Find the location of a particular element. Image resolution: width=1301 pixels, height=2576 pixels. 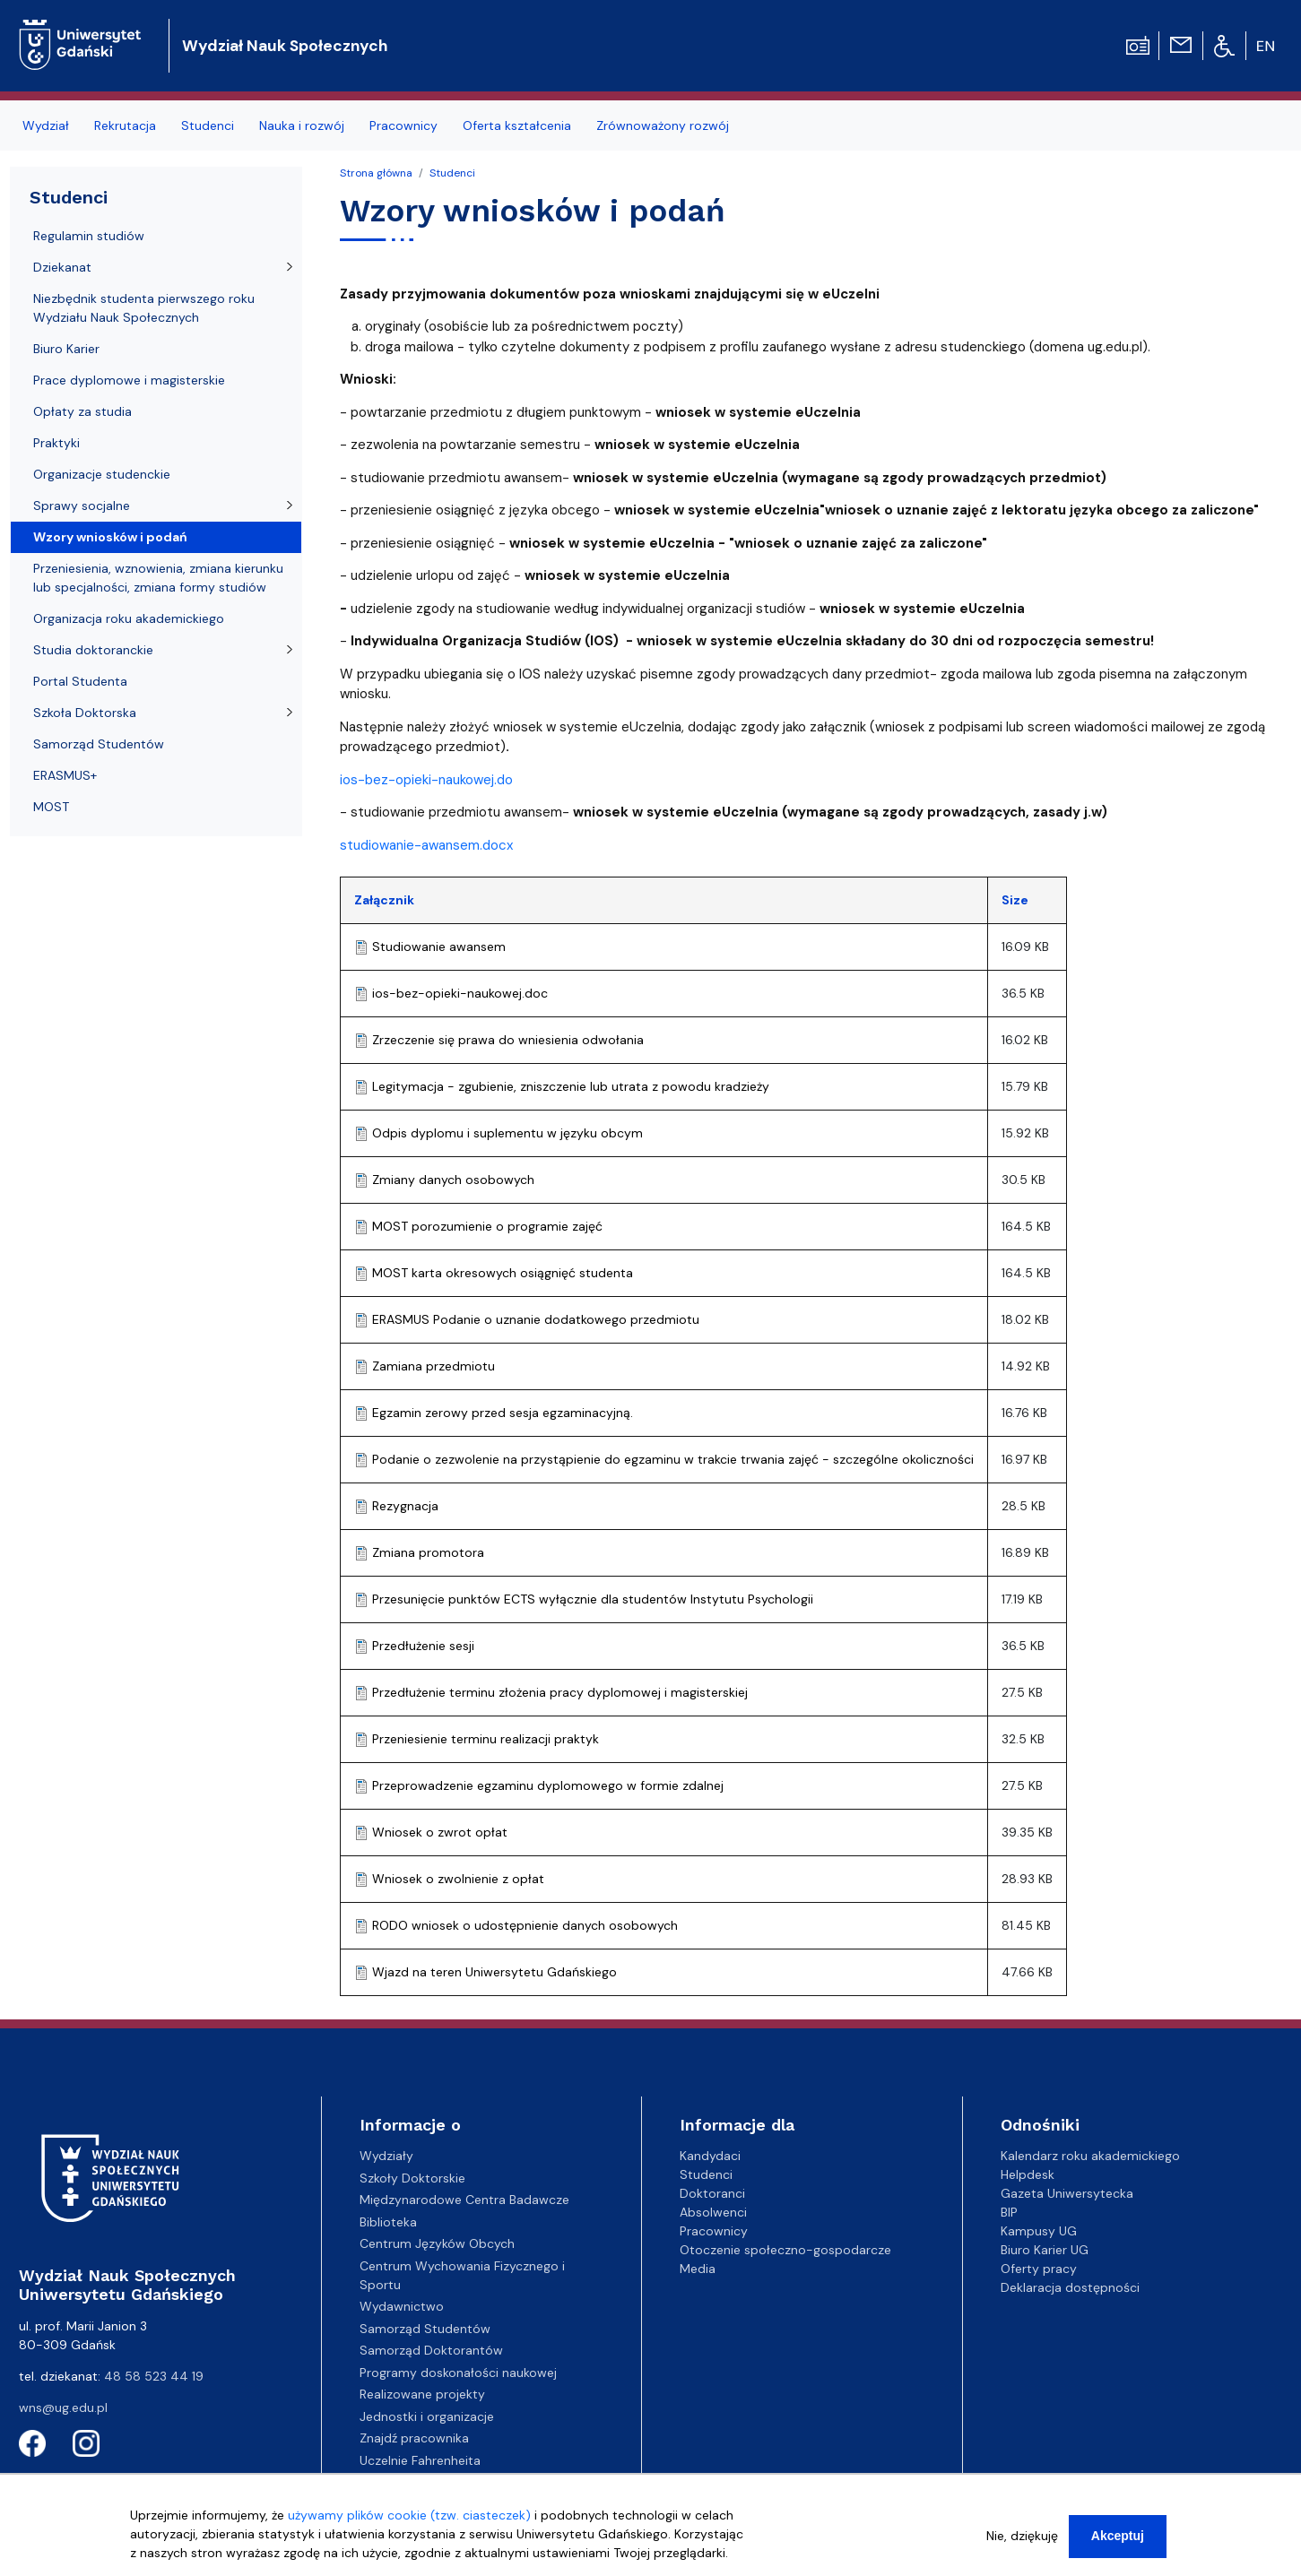

Wydawnictwo is located at coordinates (402, 2306).